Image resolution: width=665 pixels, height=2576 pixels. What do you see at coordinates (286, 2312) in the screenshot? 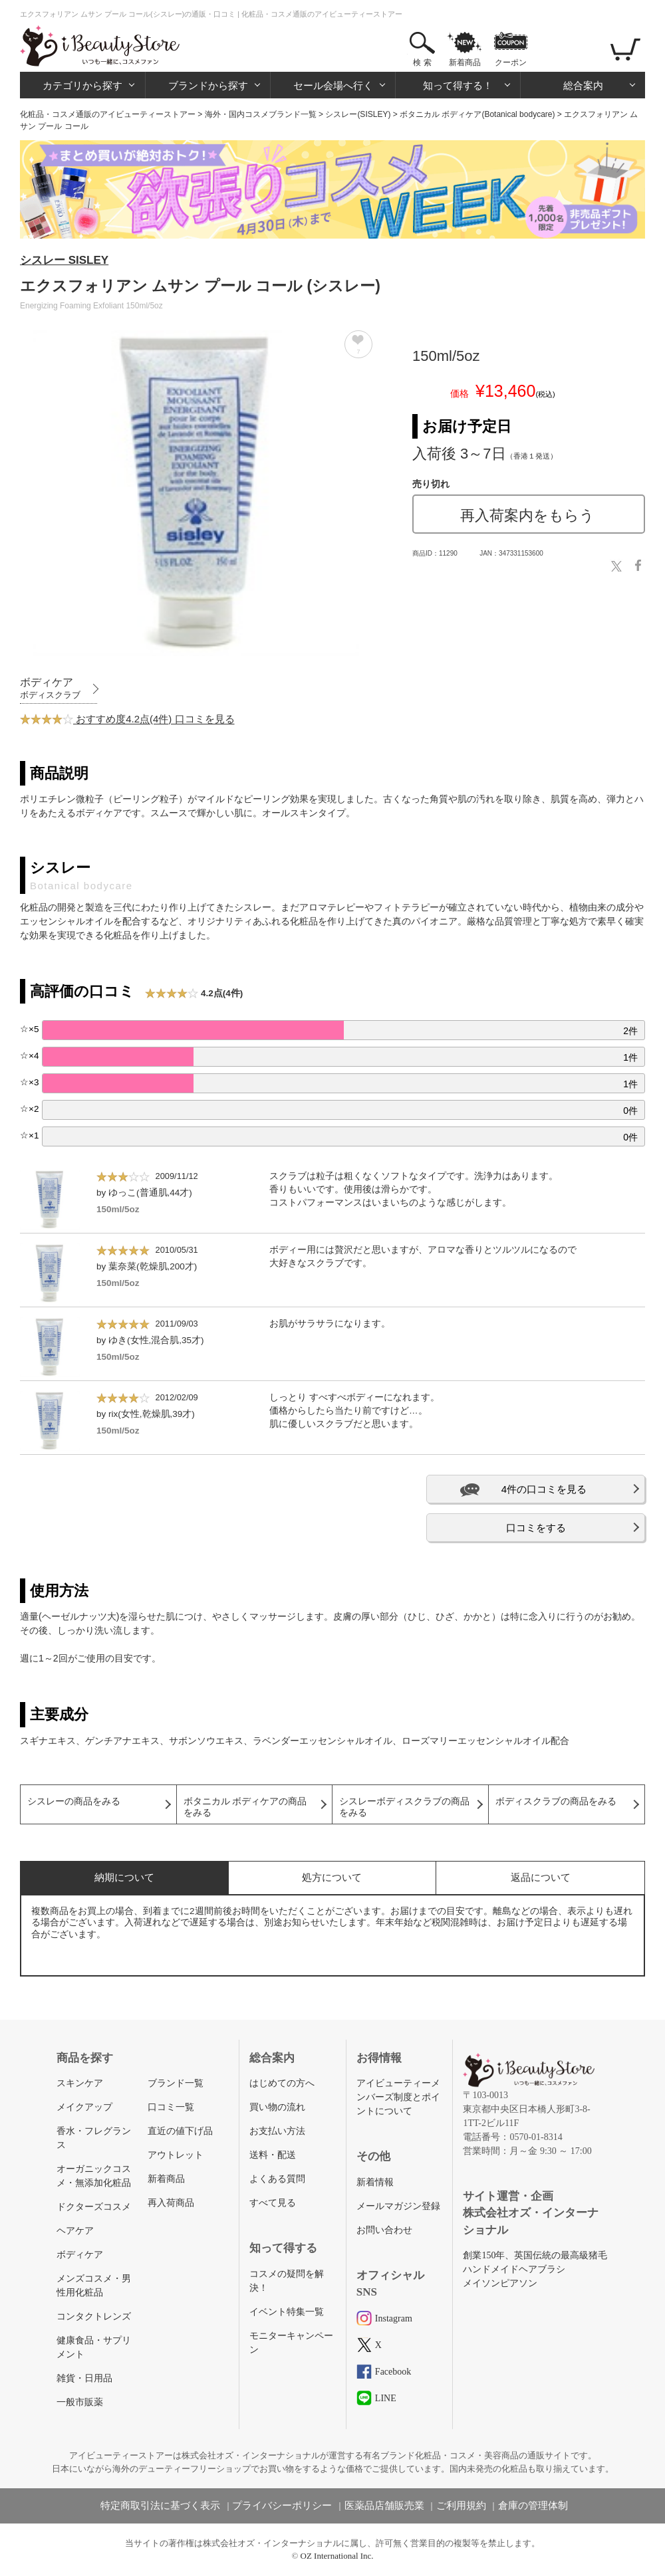
I see `イベント特集一覧` at bounding box center [286, 2312].